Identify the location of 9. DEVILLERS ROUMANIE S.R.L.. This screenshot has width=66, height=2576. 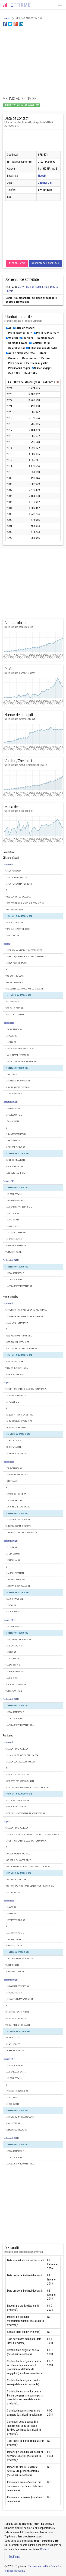
(18, 1081).